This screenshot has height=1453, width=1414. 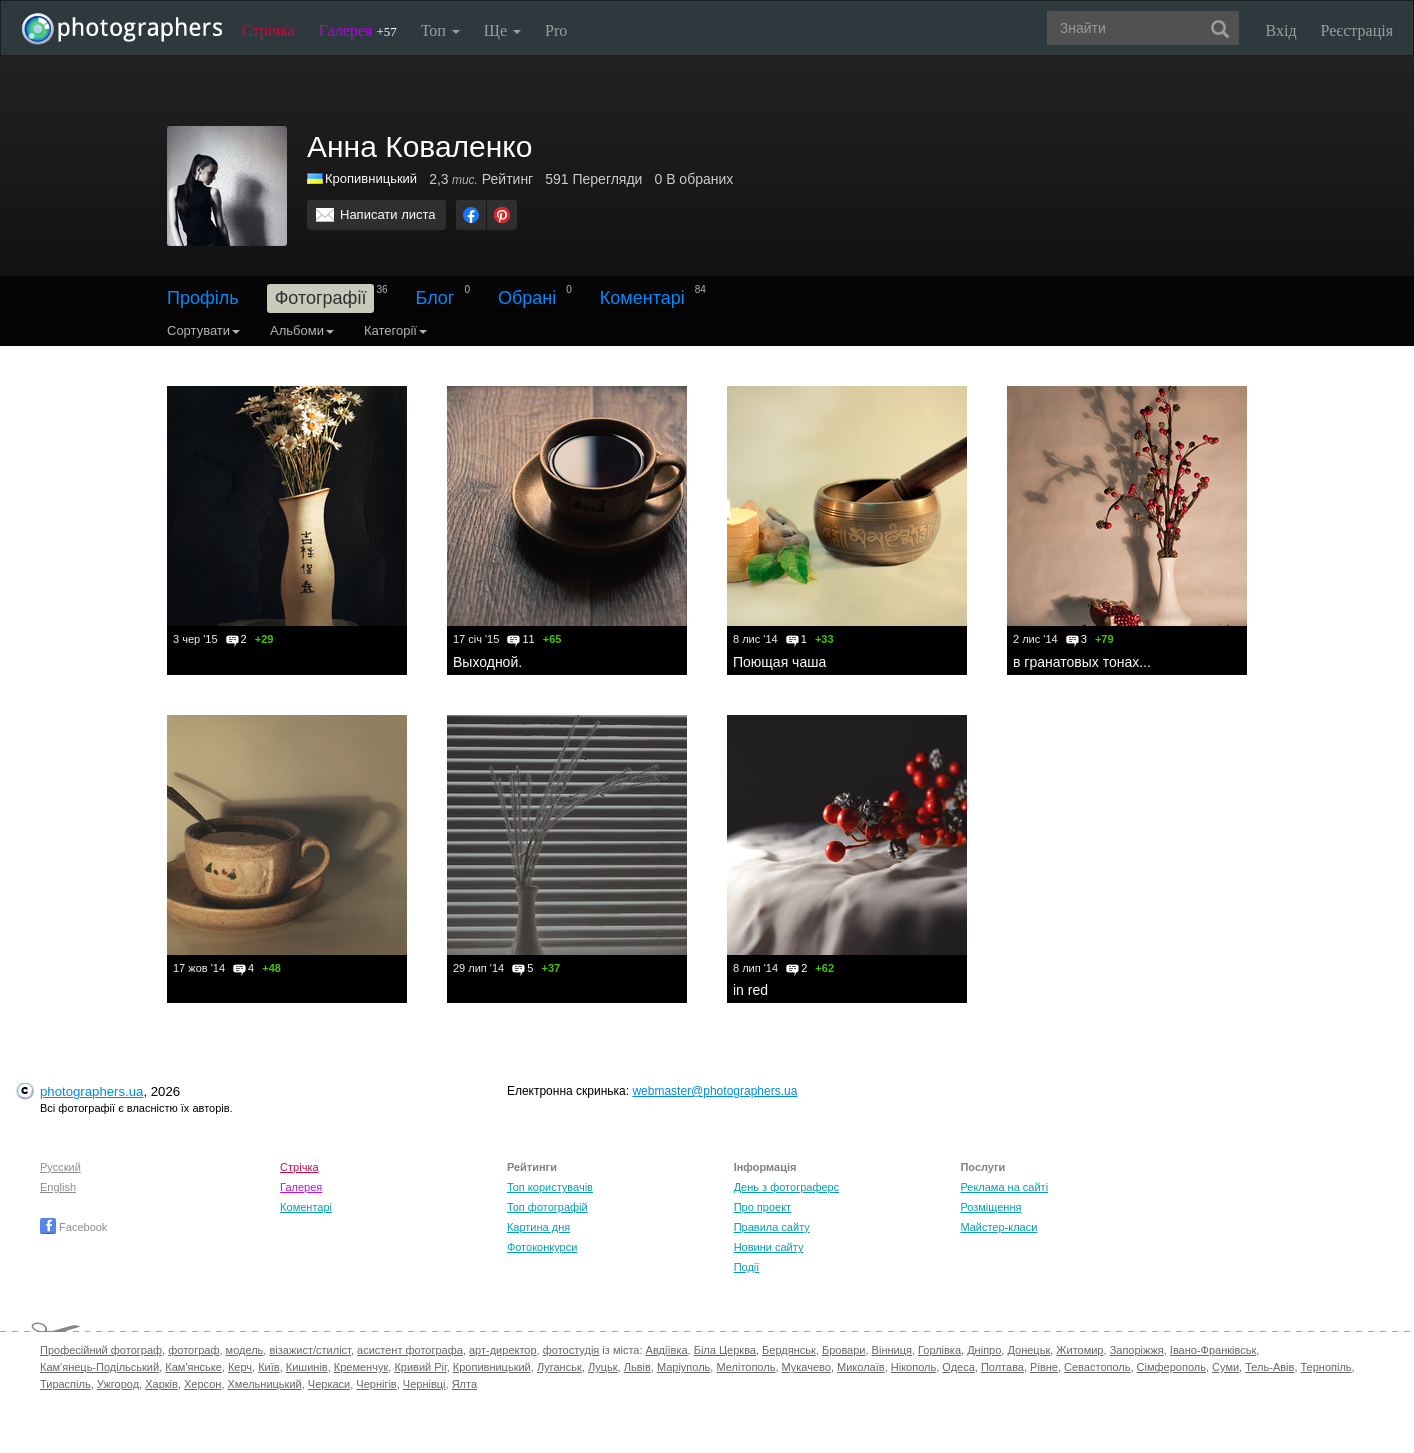 What do you see at coordinates (265, 1384) in the screenshot?
I see `Хмельницький` at bounding box center [265, 1384].